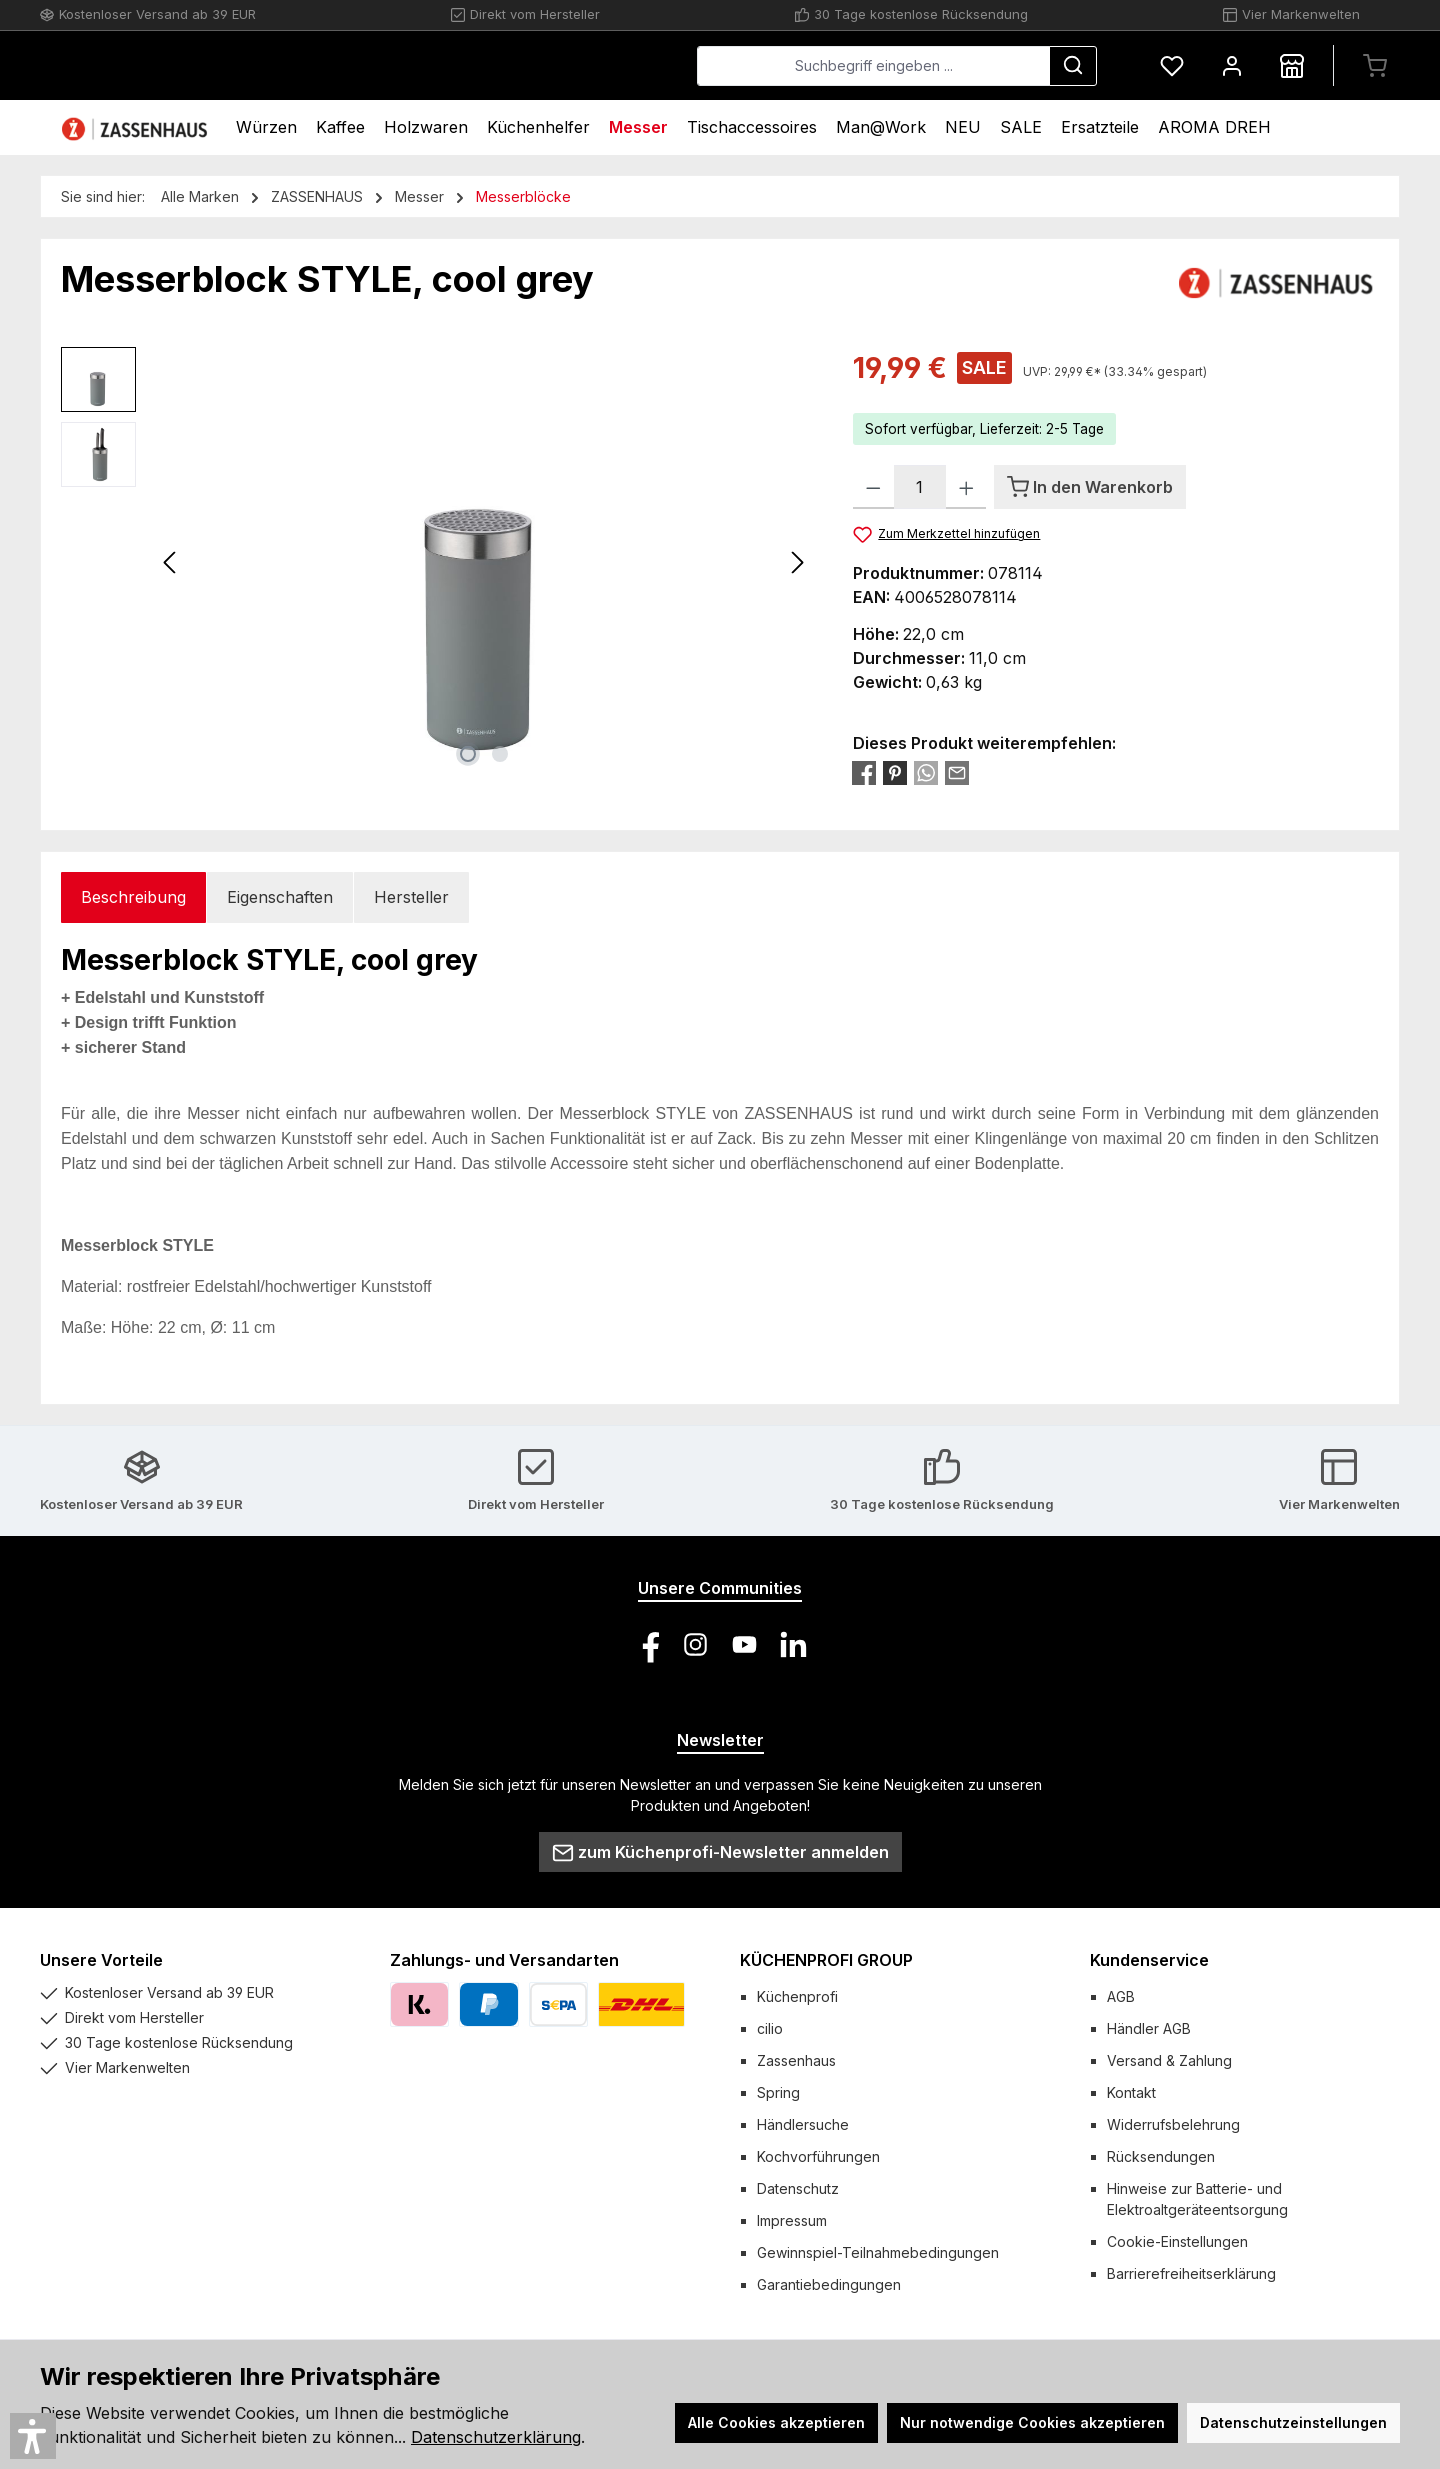  What do you see at coordinates (797, 562) in the screenshot?
I see `[Nächstes]` at bounding box center [797, 562].